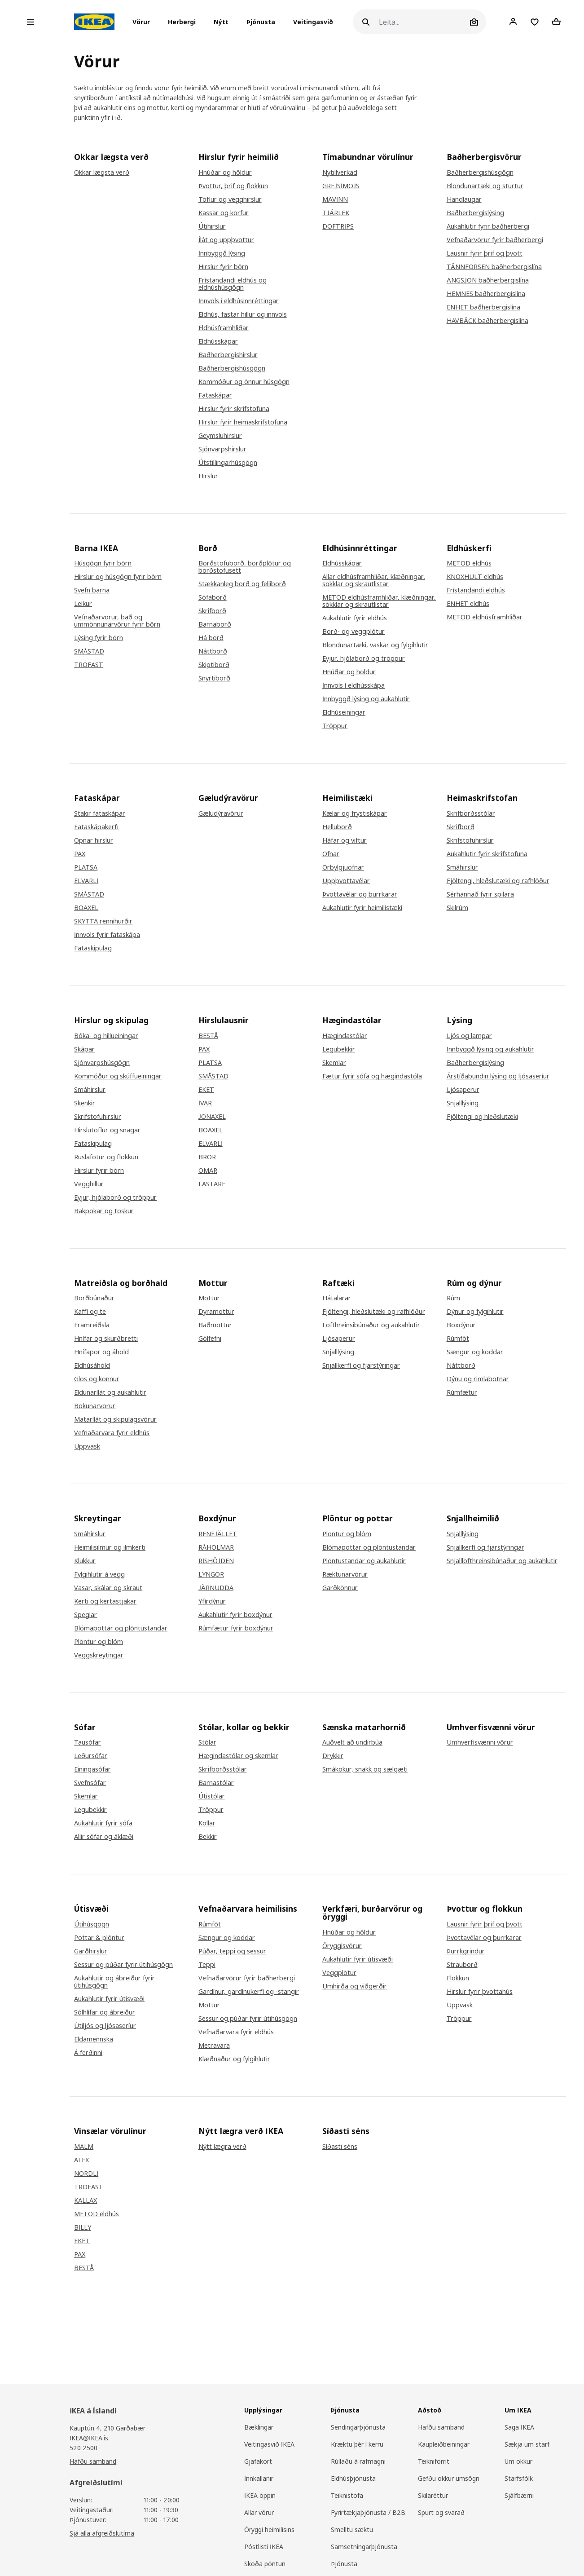  What do you see at coordinates (208, 1035) in the screenshot?
I see `BESTÅ` at bounding box center [208, 1035].